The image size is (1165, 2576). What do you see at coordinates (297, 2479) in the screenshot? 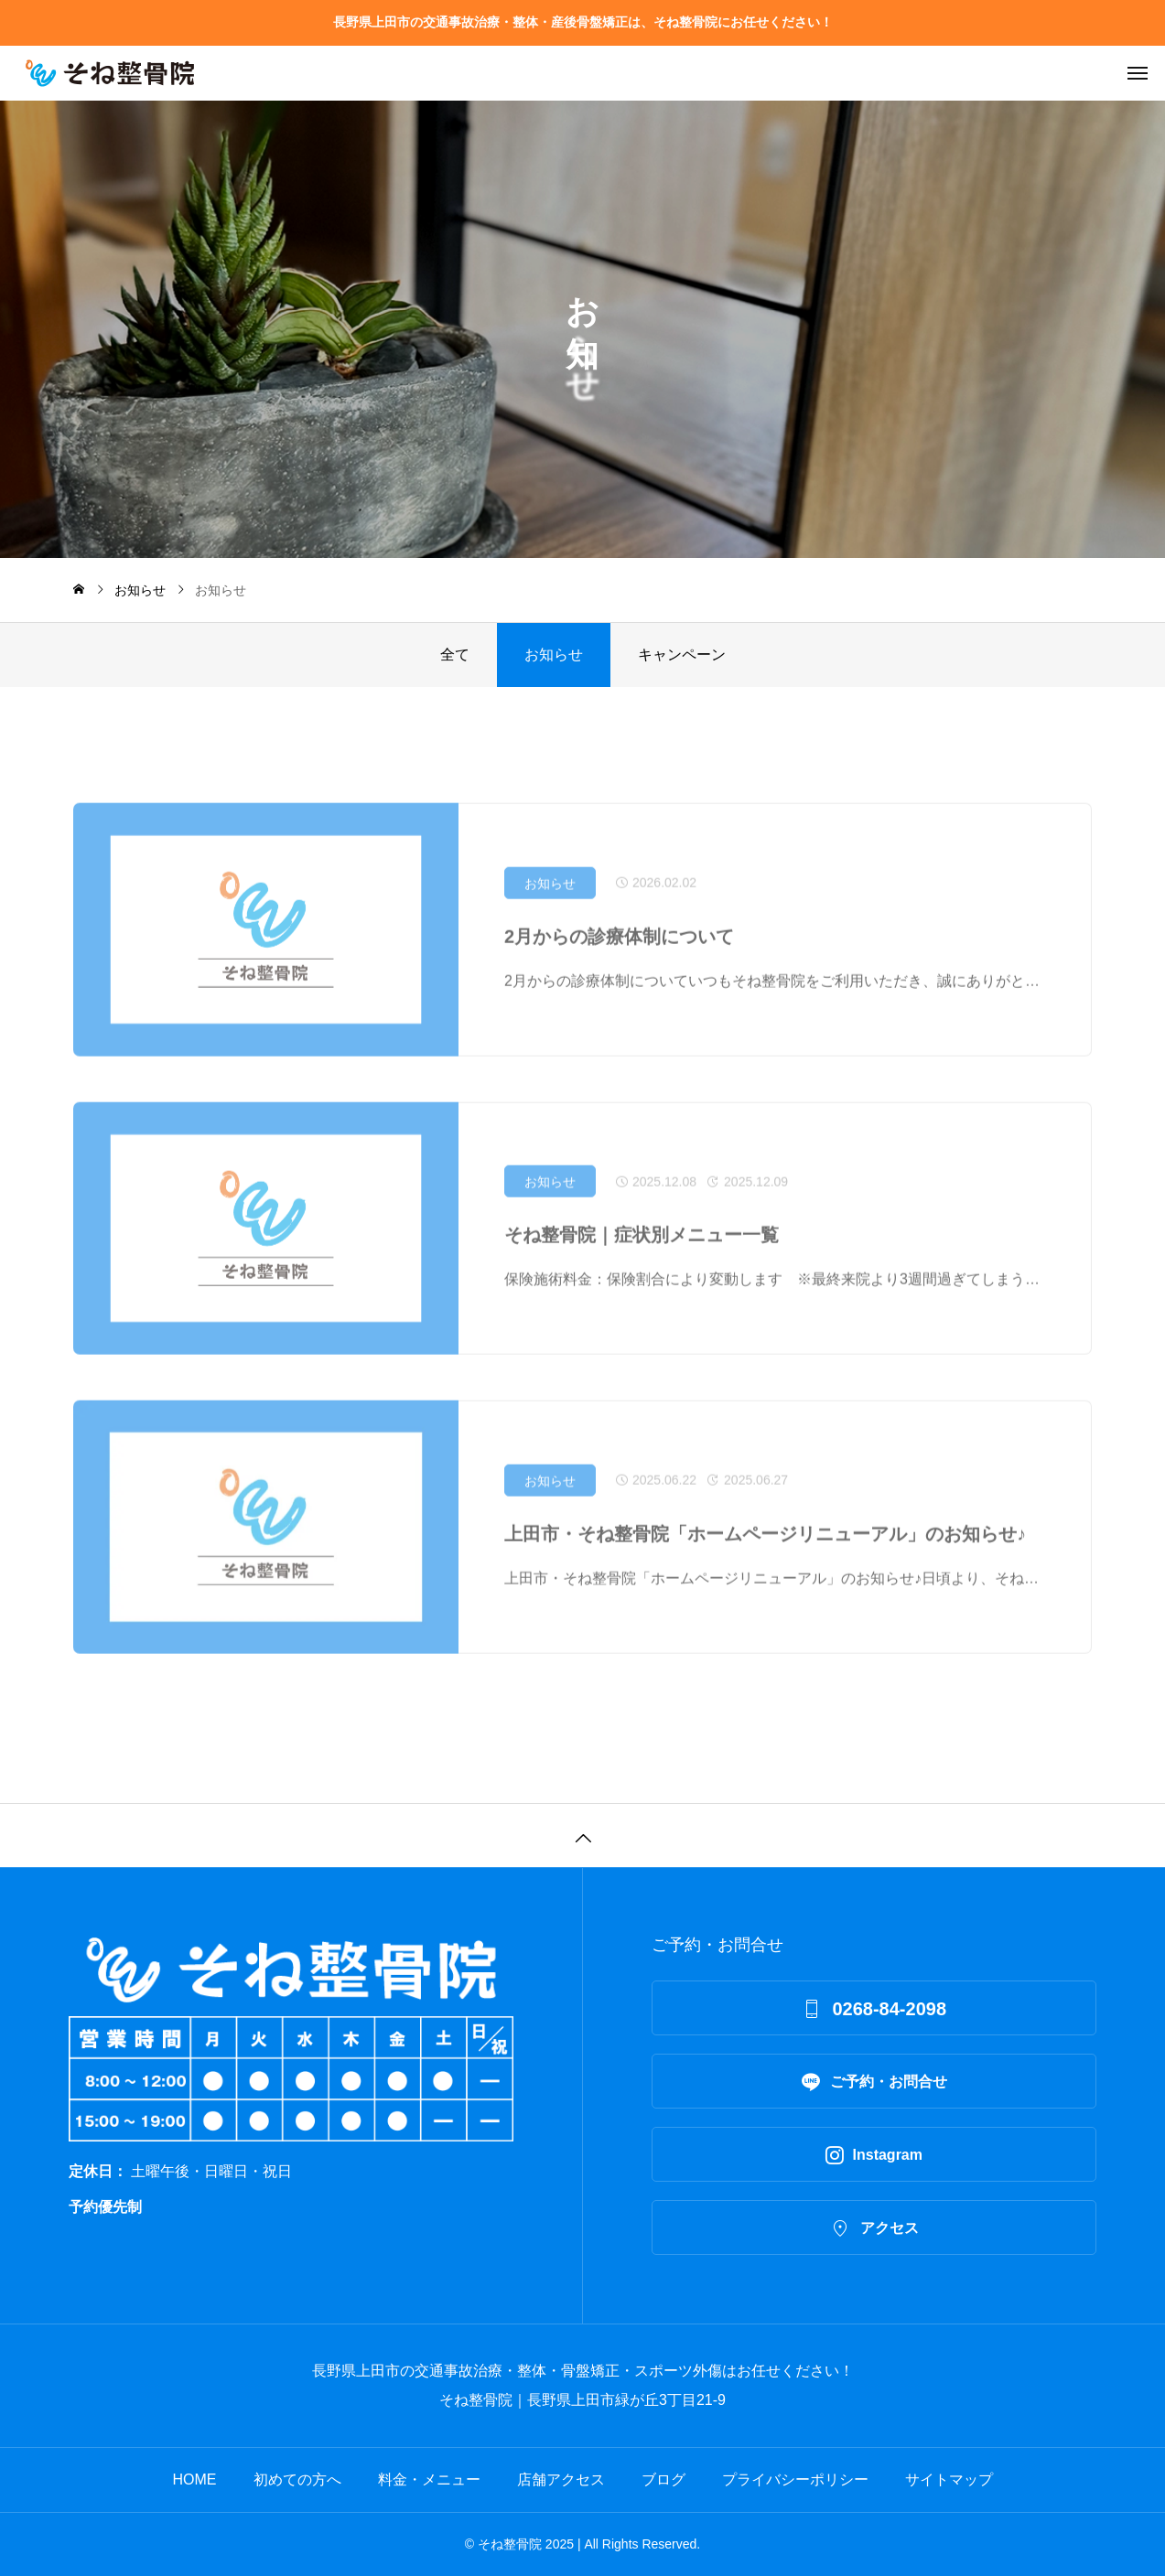
I see `初めての方へ` at bounding box center [297, 2479].